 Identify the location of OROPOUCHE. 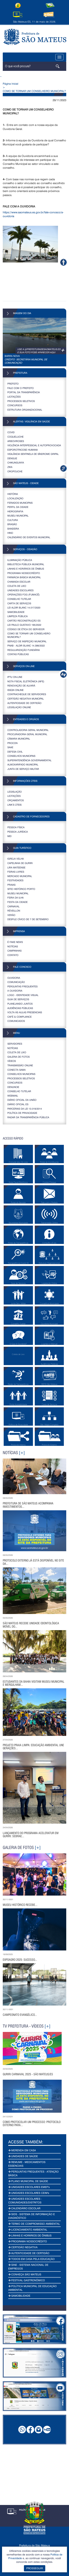
(14, 471).